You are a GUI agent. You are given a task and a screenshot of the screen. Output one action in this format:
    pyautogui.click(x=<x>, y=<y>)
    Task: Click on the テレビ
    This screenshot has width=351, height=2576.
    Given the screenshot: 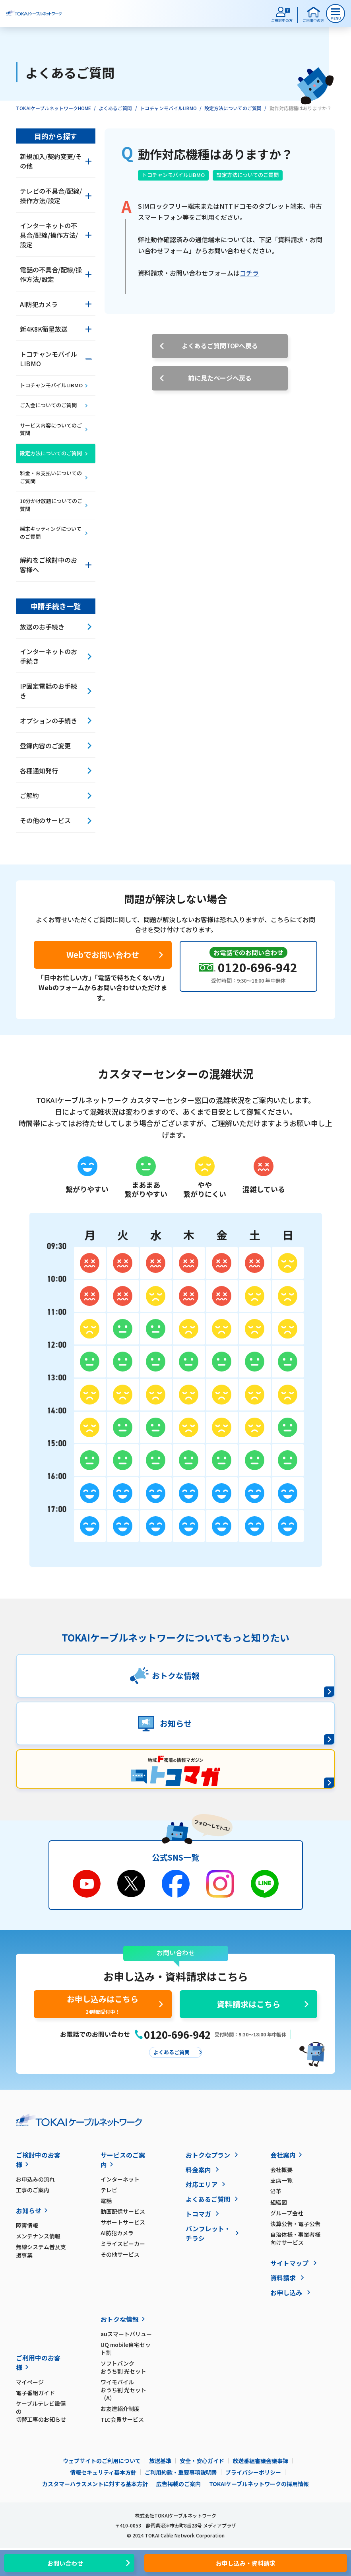 What is the action you would take?
    pyautogui.click(x=109, y=2190)
    